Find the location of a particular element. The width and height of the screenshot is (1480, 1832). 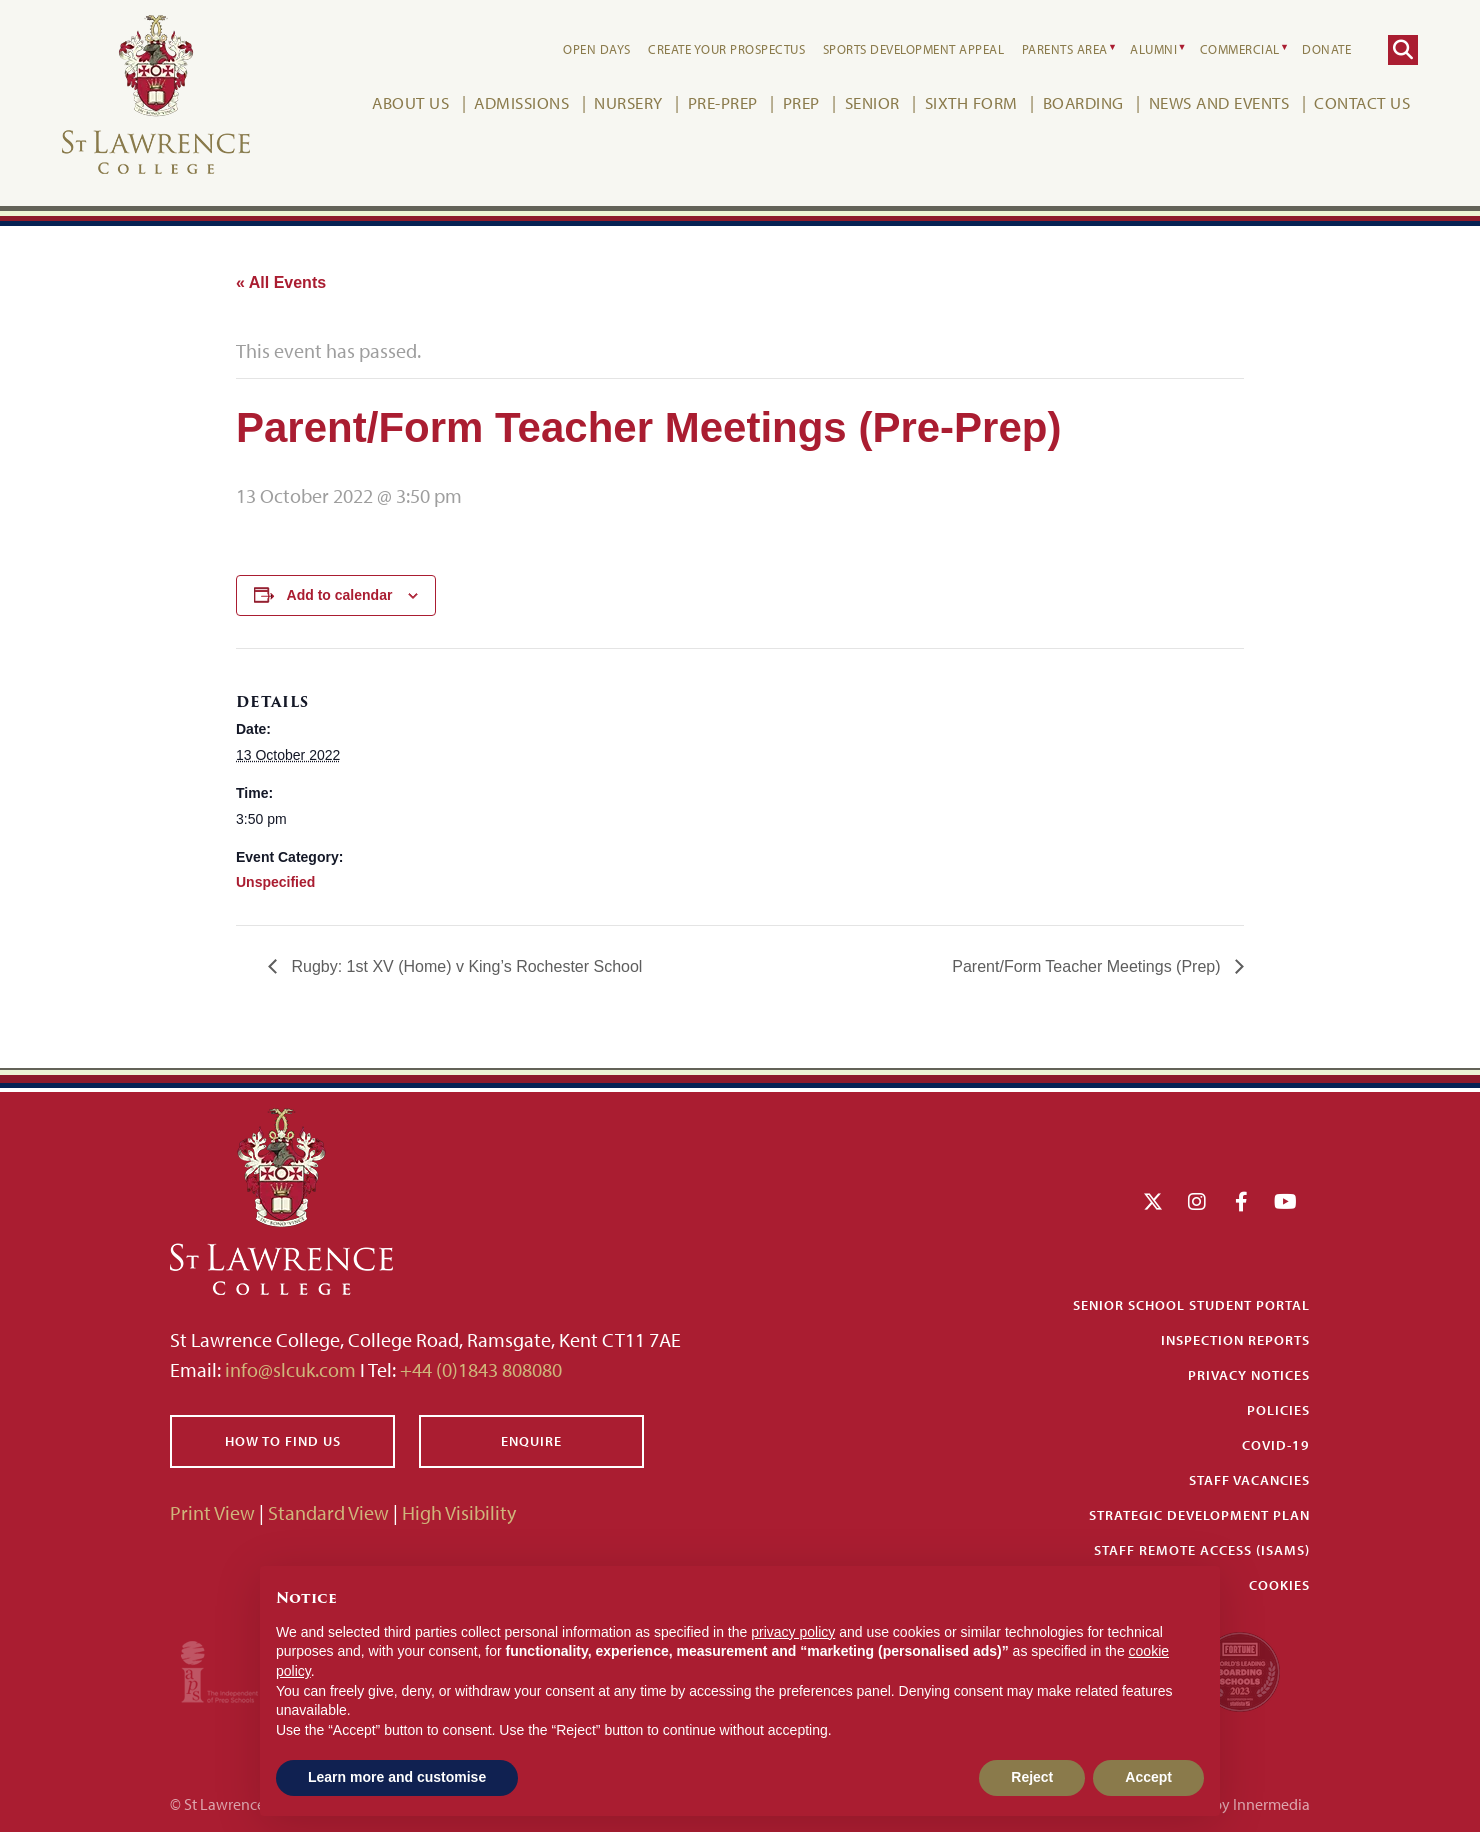

Add to calendar [View links to add events to your calendar] is located at coordinates (340, 595).